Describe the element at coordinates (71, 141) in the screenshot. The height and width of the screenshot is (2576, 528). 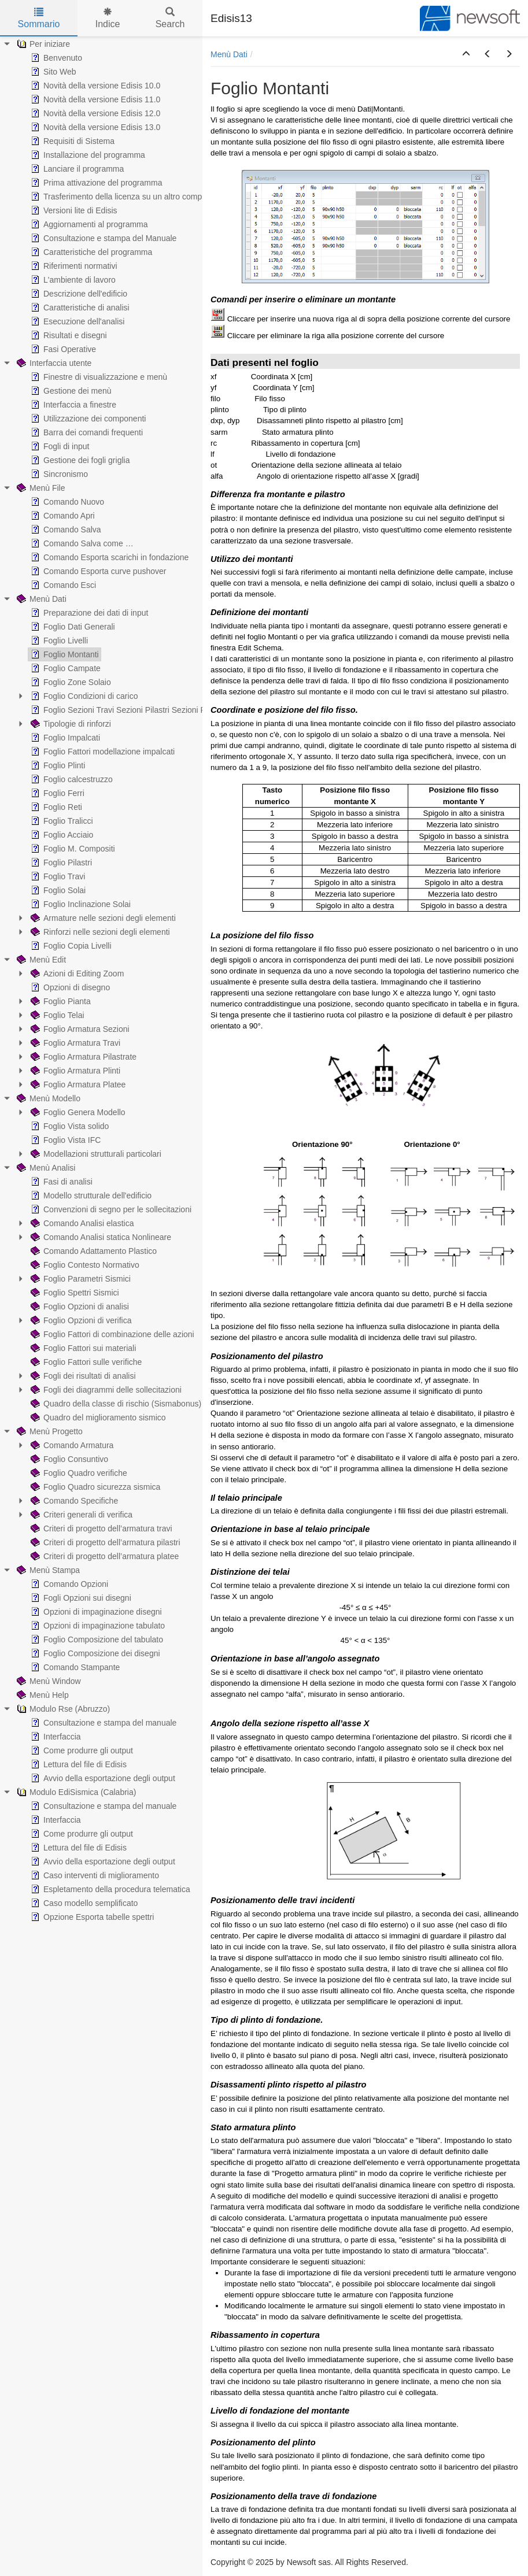
I see `Requisiti di Sistema [treeitem]` at that location.